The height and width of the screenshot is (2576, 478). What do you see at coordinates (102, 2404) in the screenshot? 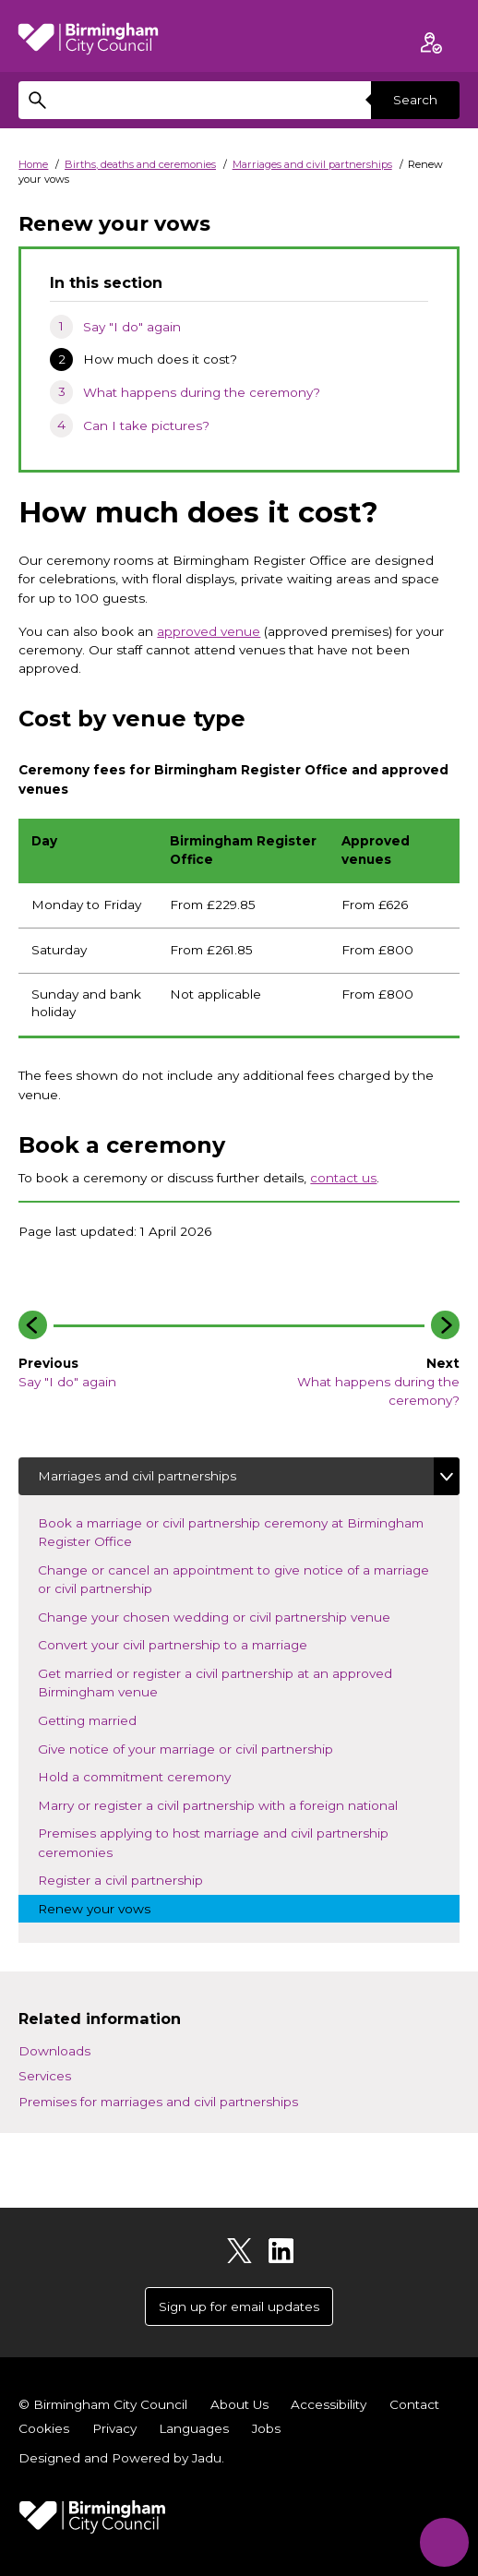
I see `© Birmingham City Council` at bounding box center [102, 2404].